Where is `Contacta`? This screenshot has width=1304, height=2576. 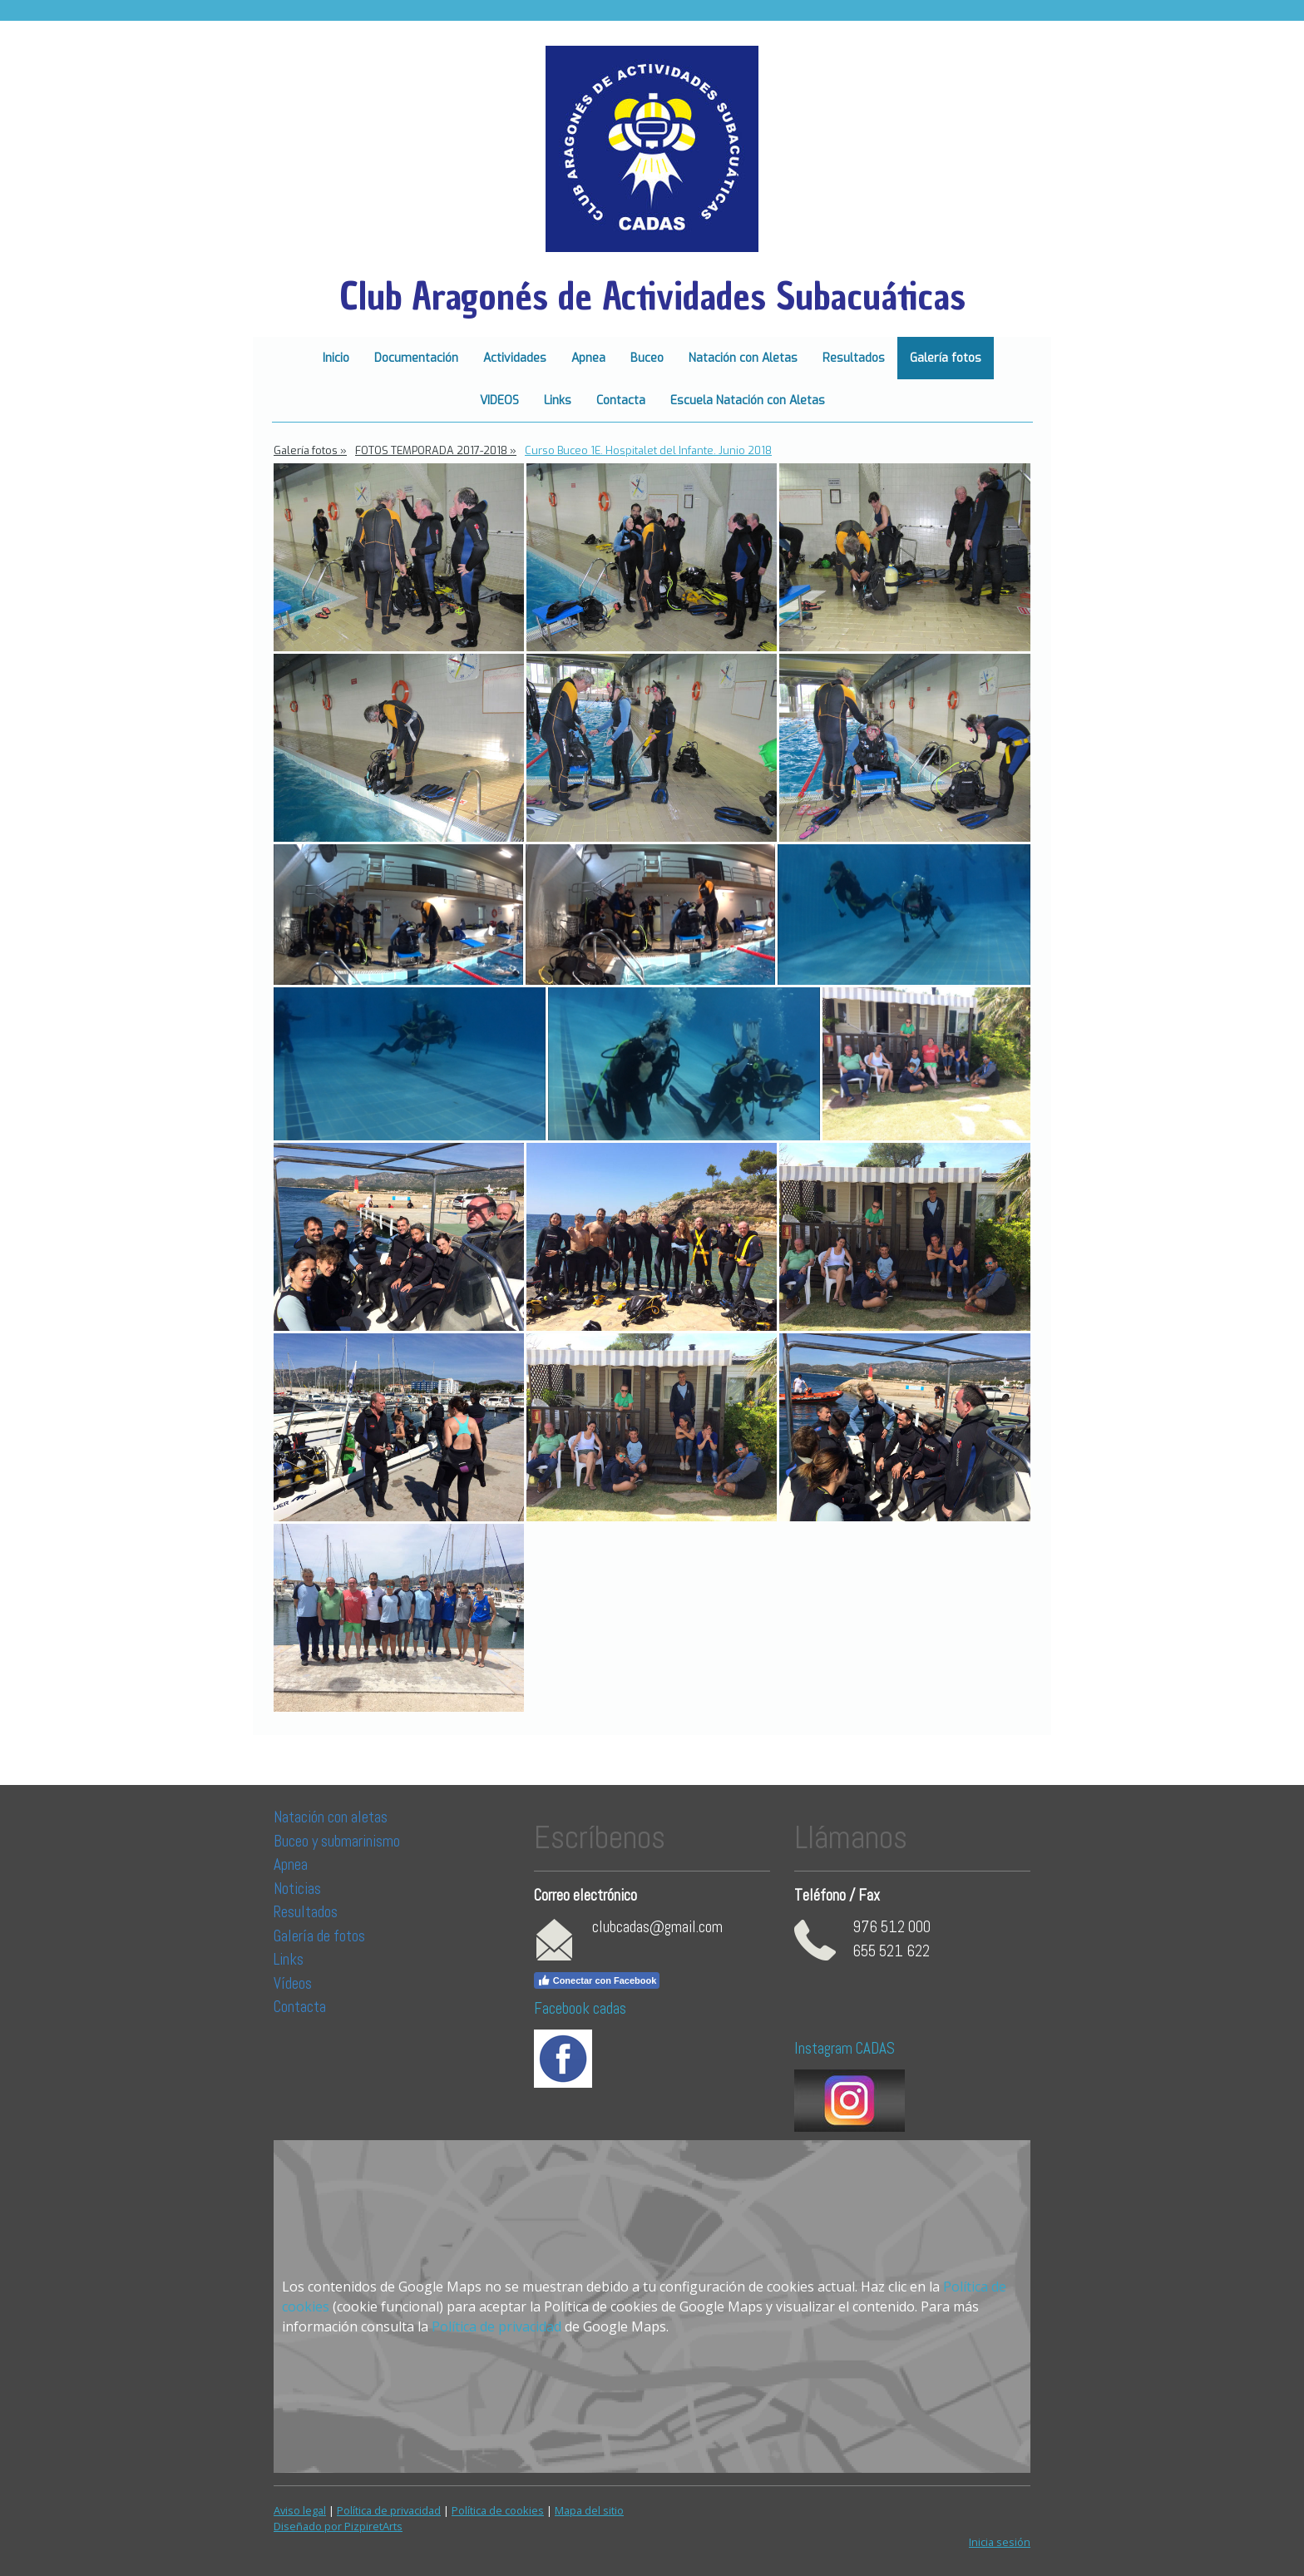 Contacta is located at coordinates (620, 400).